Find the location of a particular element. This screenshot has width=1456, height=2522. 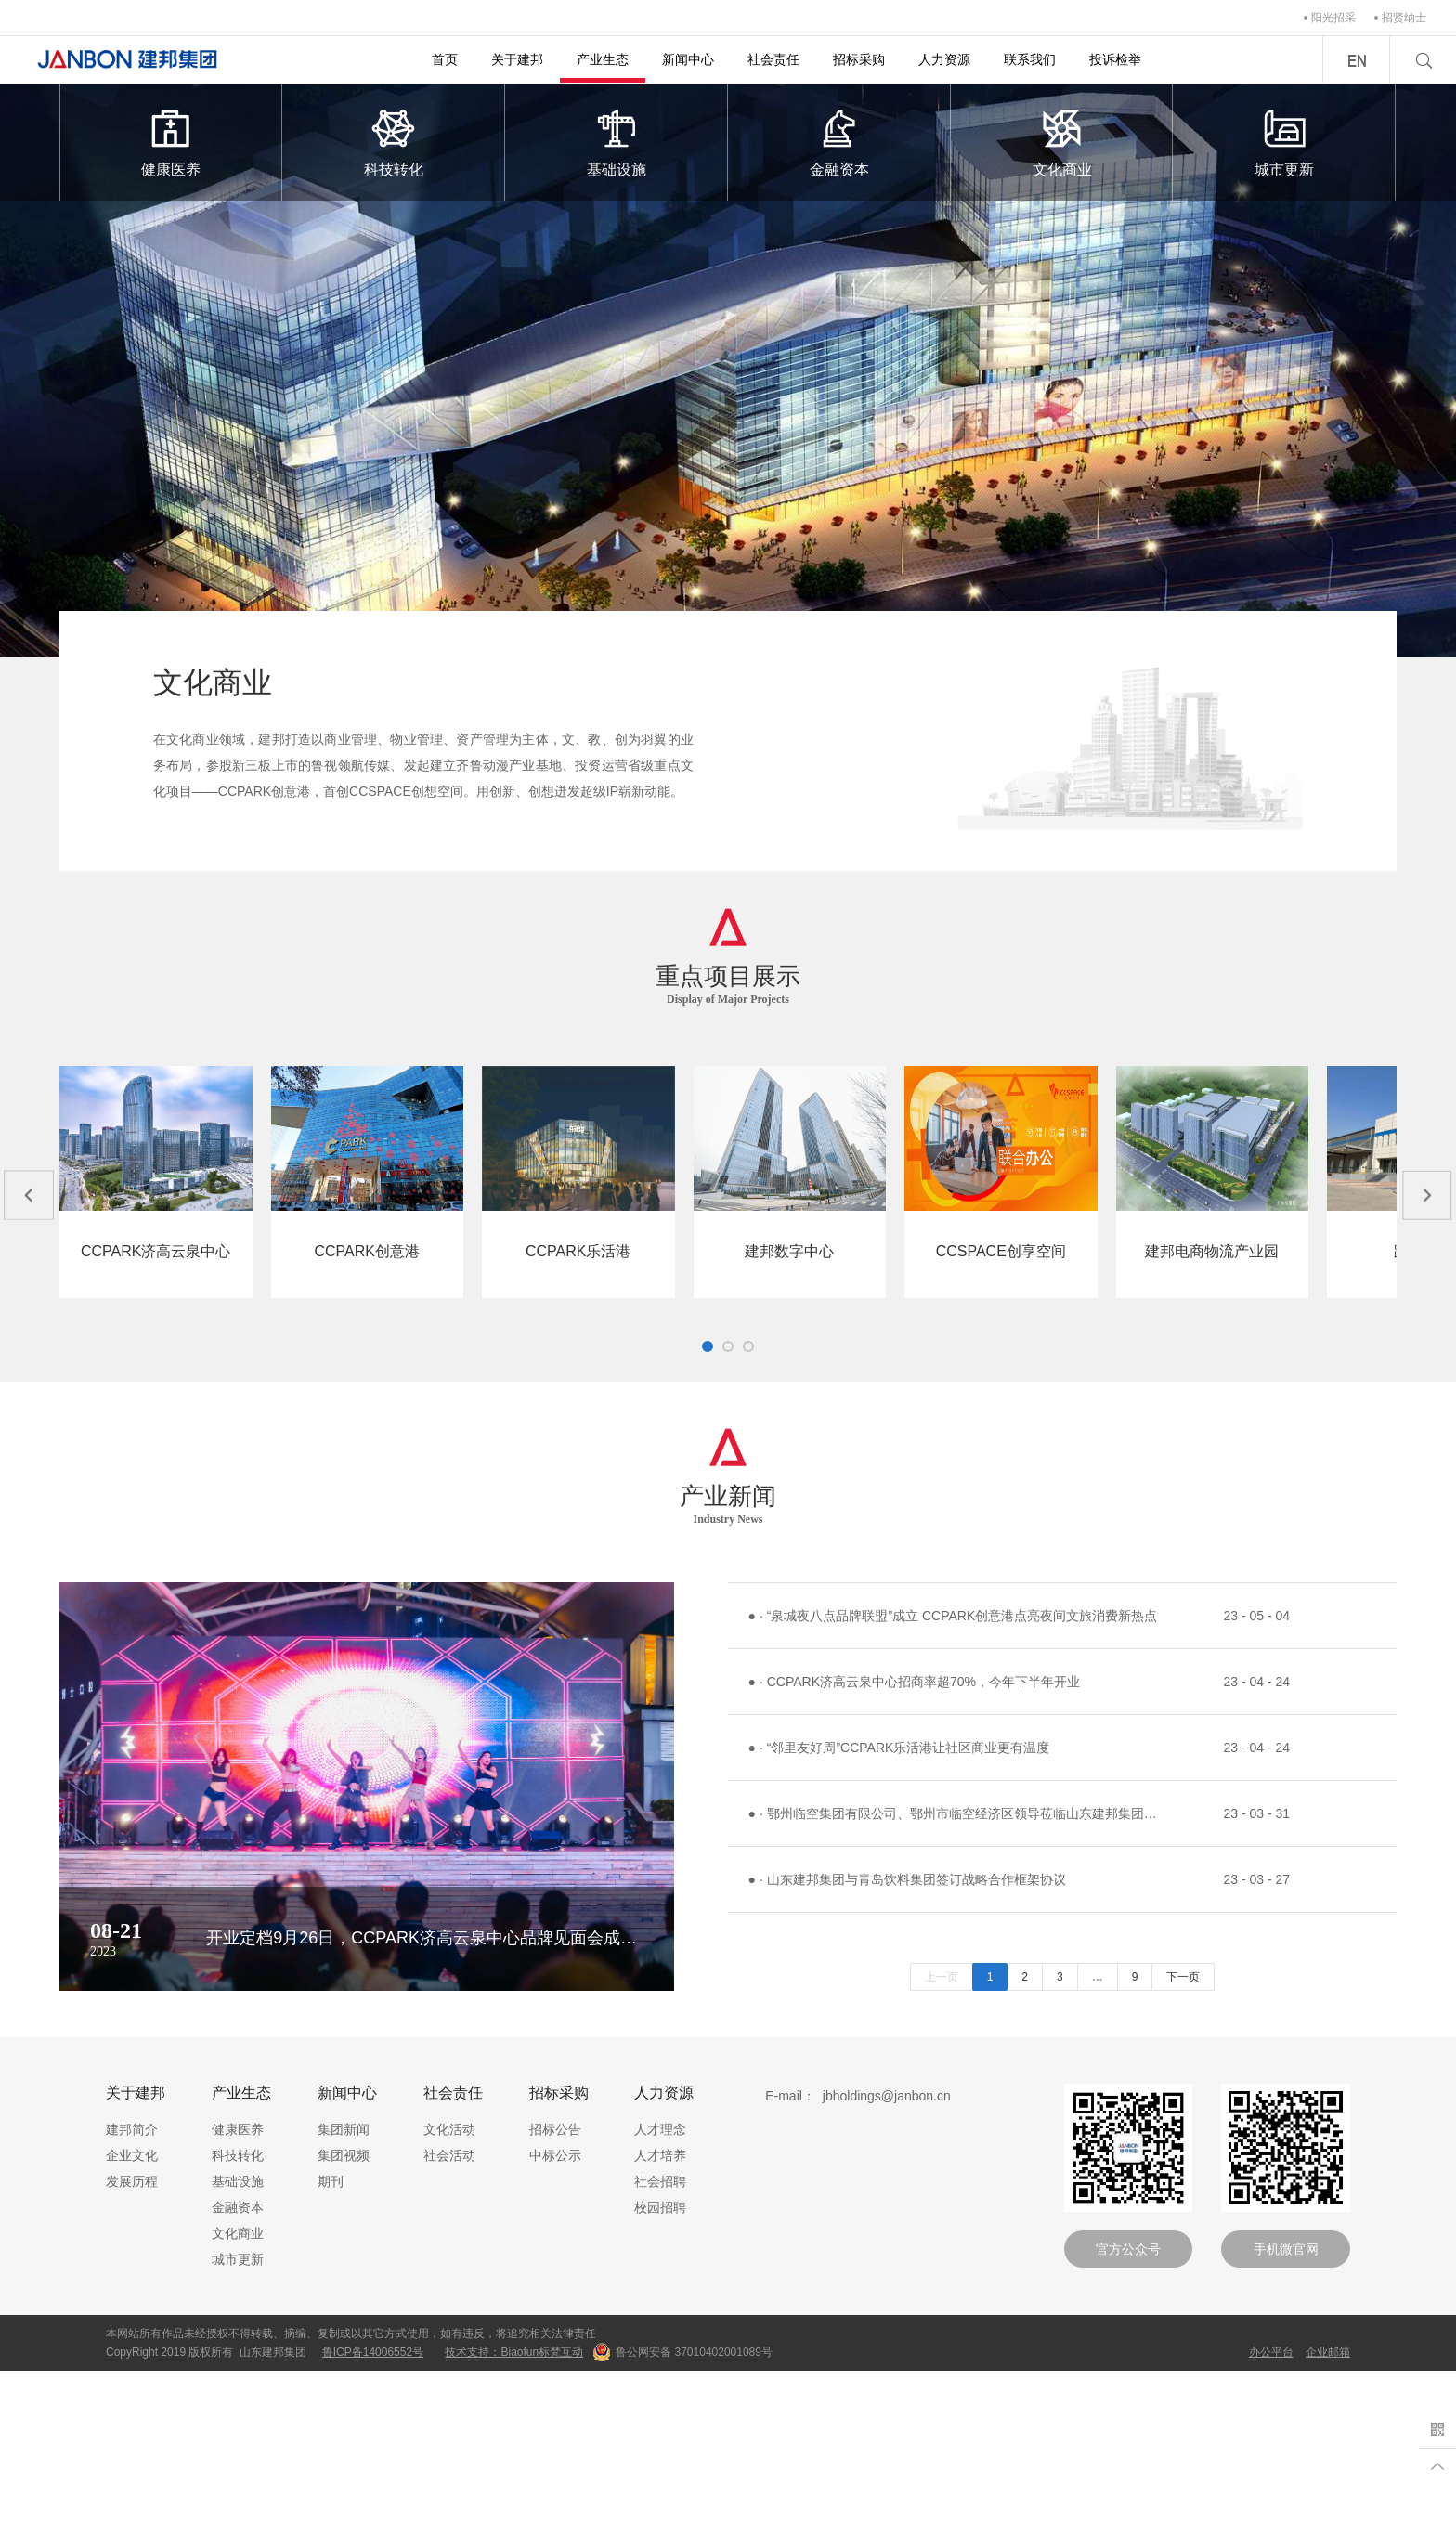

上一页 is located at coordinates (941, 2128).